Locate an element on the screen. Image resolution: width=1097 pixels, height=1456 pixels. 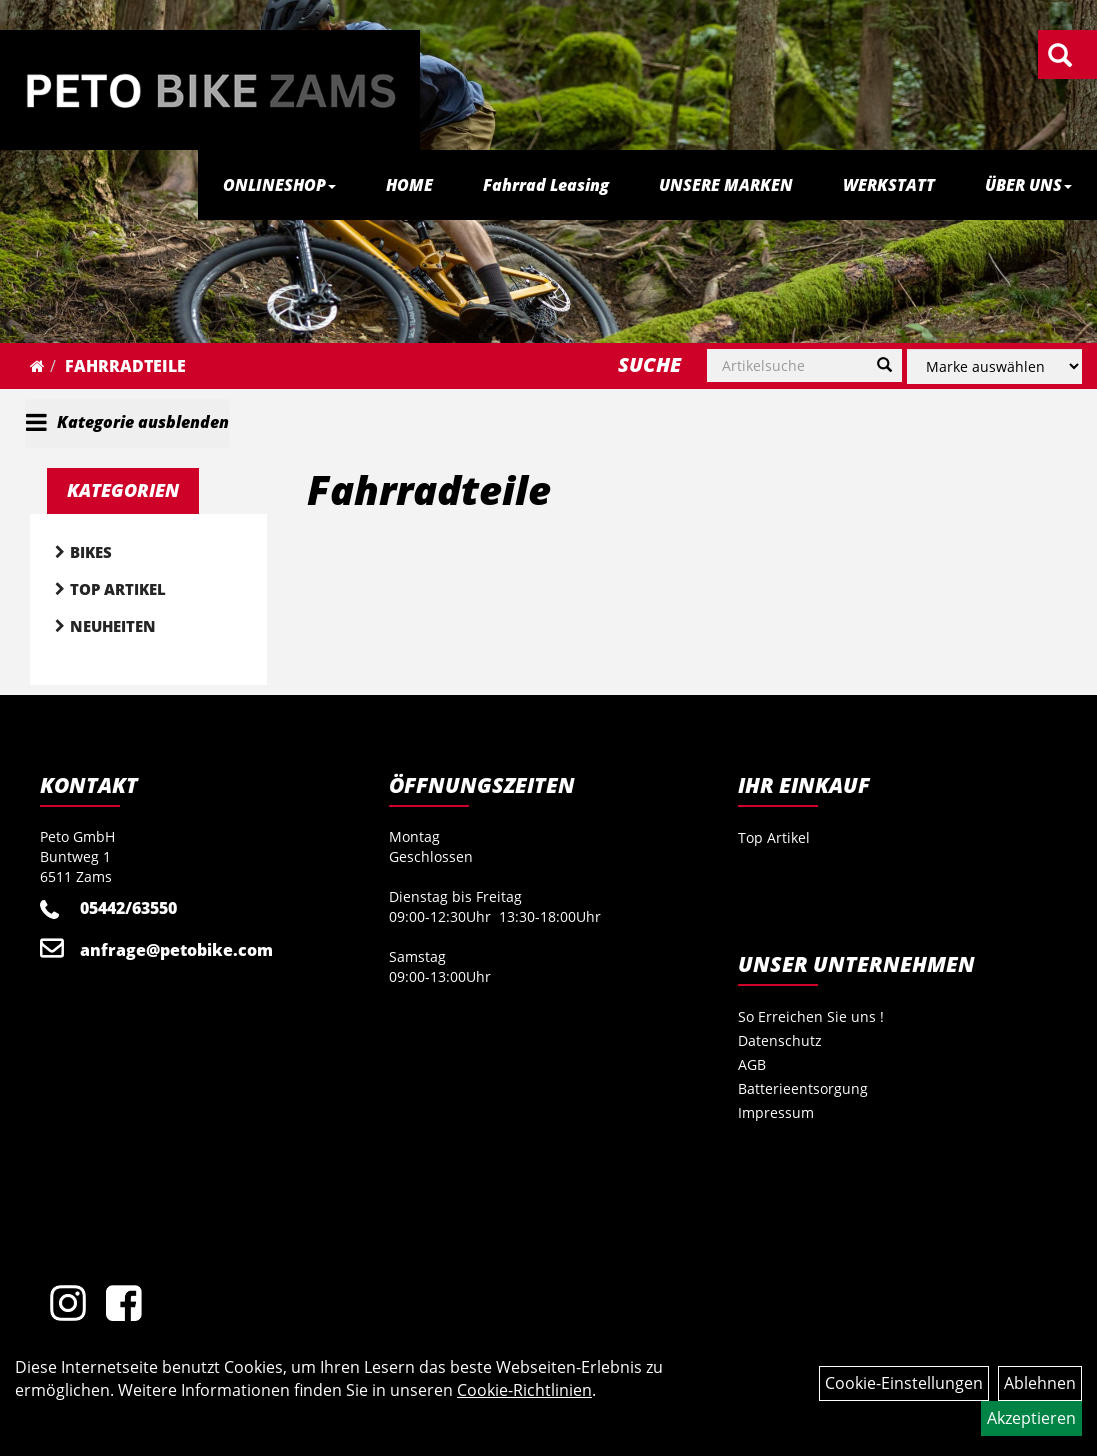
UNSERE MARKEN is located at coordinates (726, 185).